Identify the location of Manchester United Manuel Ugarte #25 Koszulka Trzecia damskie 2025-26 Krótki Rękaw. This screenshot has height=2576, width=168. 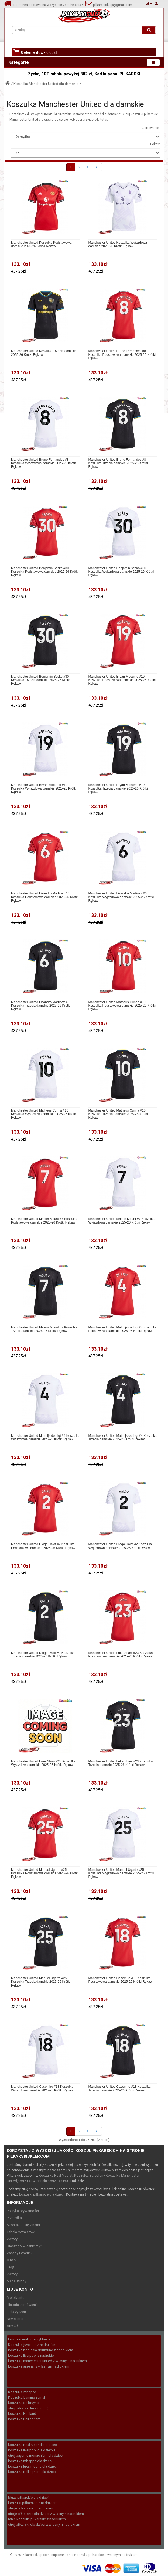
(40, 1982).